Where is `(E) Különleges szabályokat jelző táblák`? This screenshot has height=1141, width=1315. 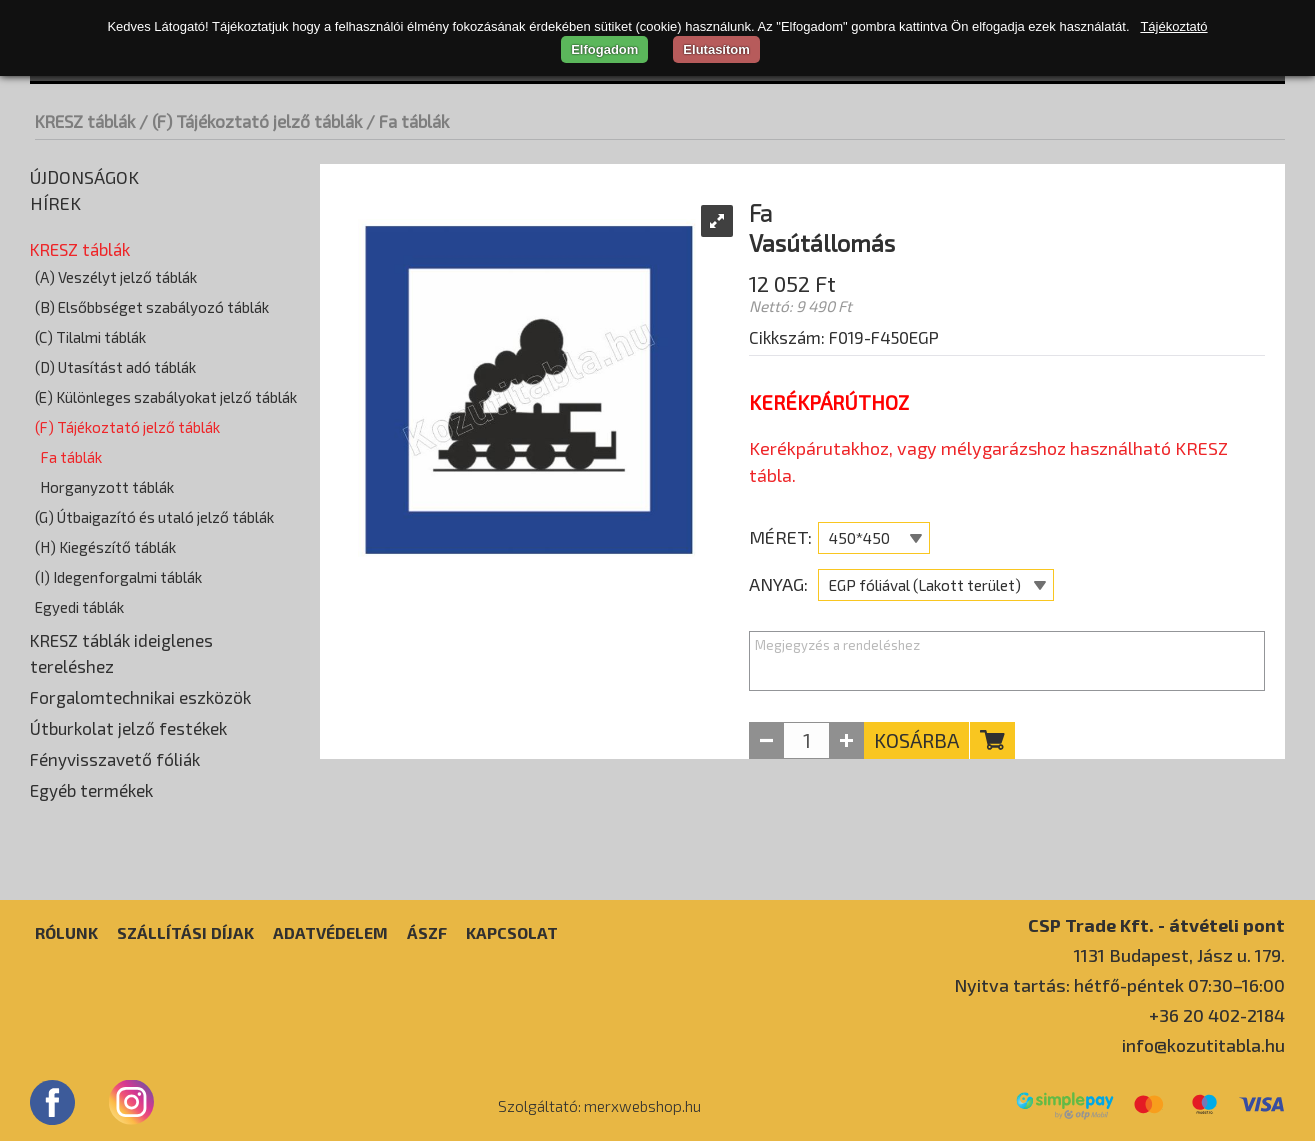 (E) Különleges szabályokat jelző táblák is located at coordinates (166, 397).